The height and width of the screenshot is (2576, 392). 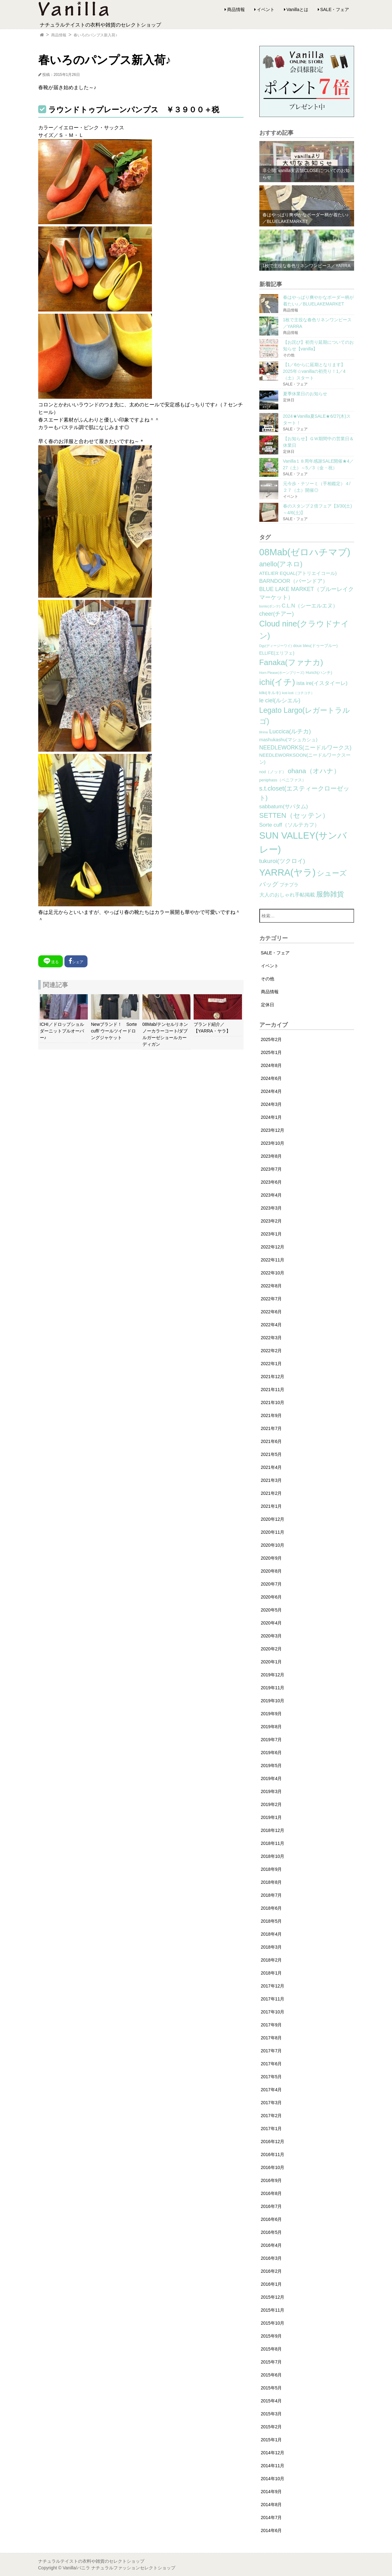 What do you see at coordinates (289, 884) in the screenshot?
I see `プチプラ [プチプラ (4個の項目)]` at bounding box center [289, 884].